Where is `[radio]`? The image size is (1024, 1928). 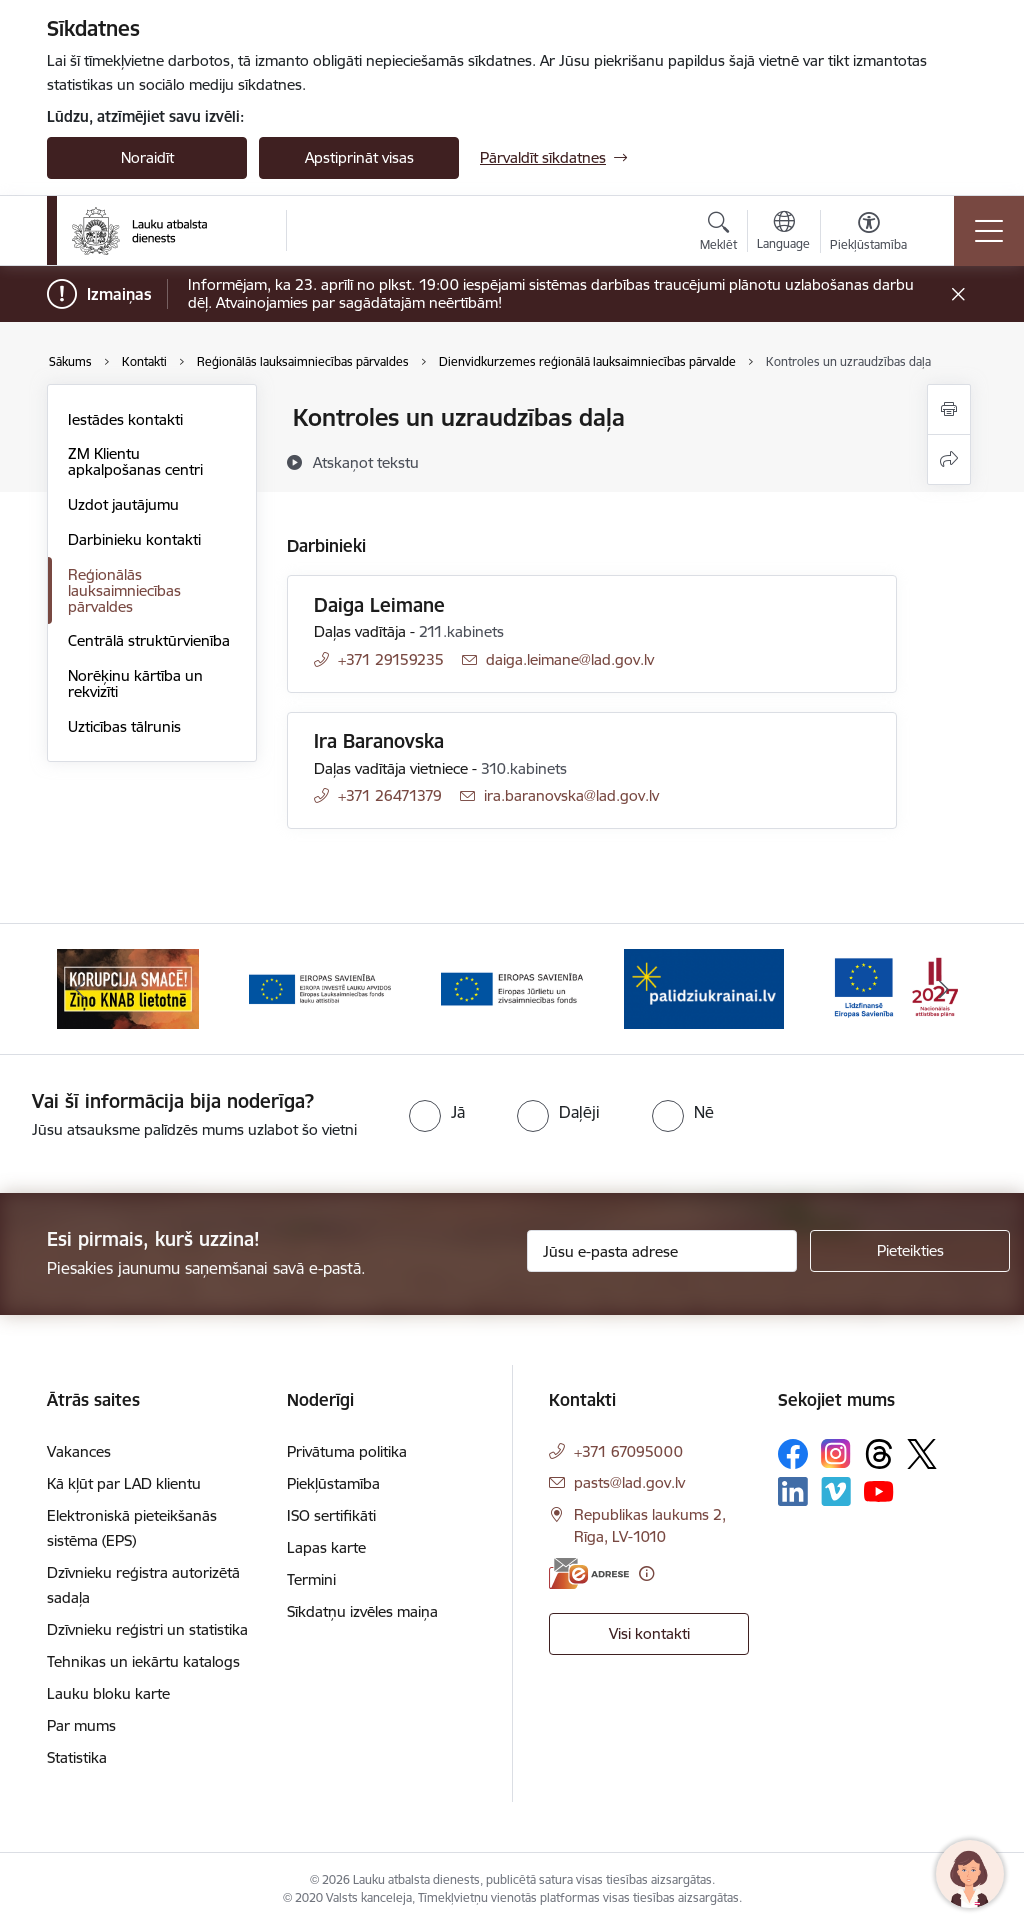 [radio] is located at coordinates (437, 1112).